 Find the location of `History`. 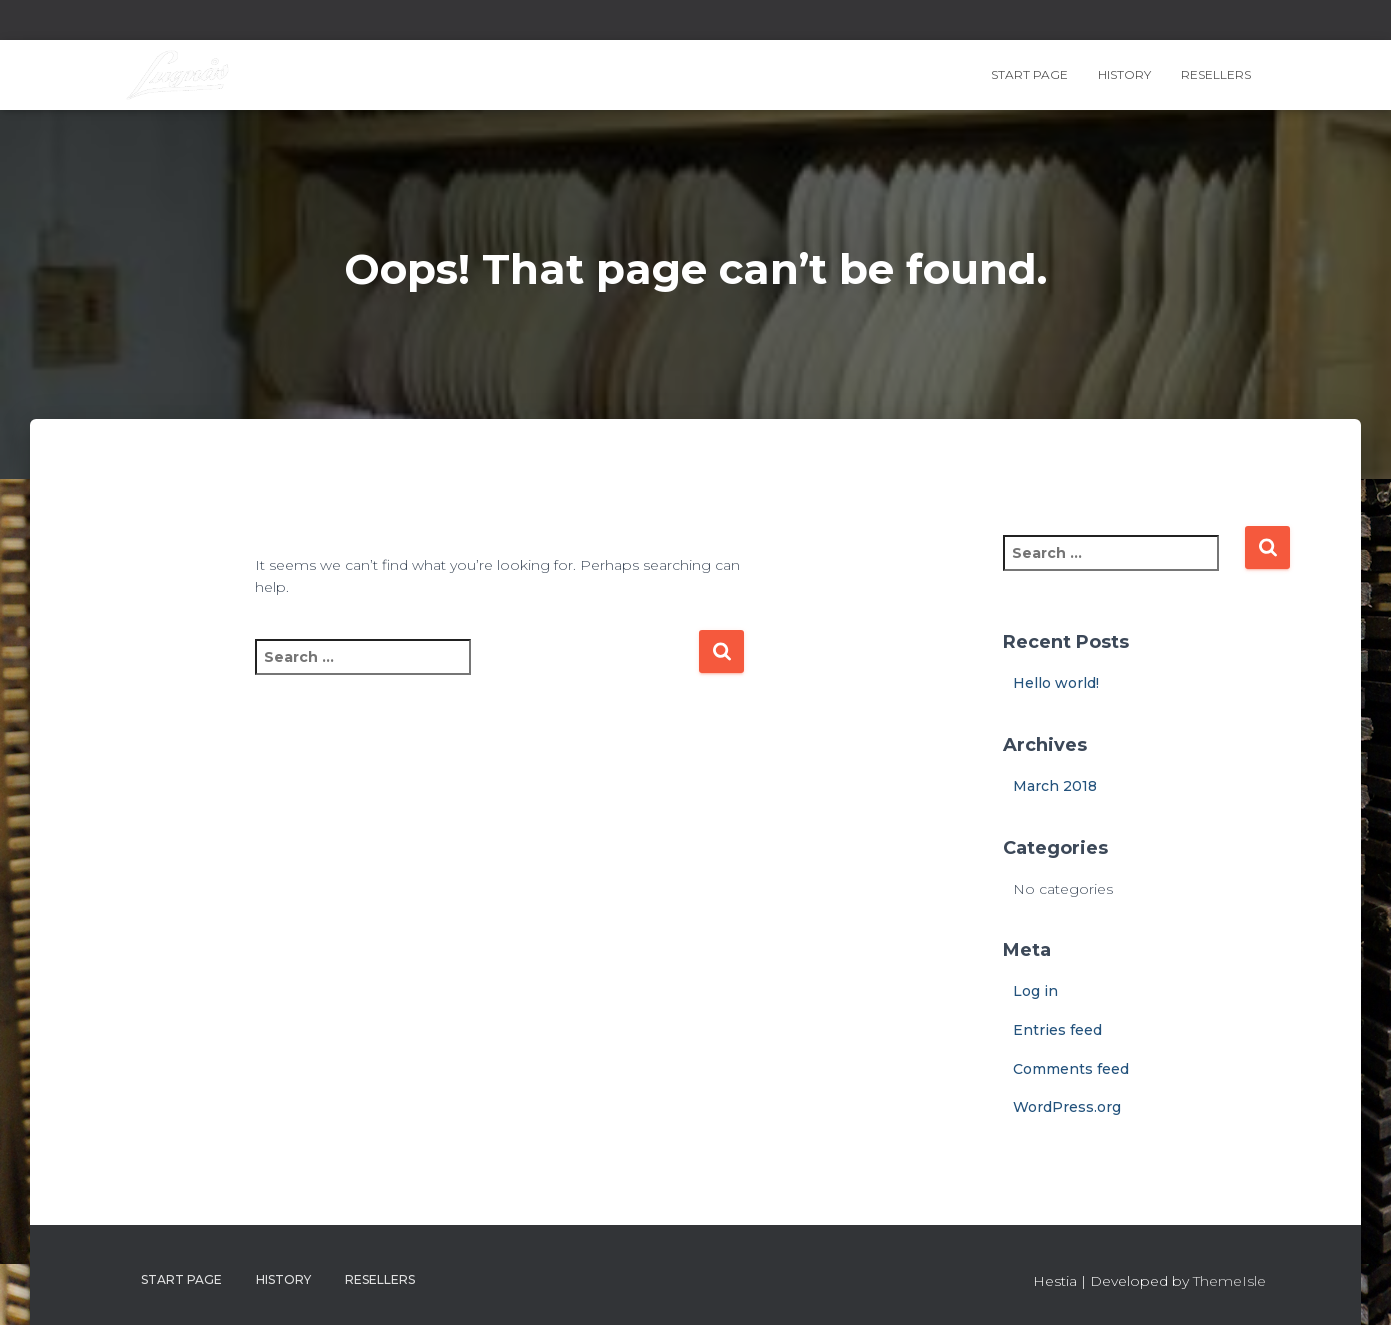

History is located at coordinates (1124, 74).